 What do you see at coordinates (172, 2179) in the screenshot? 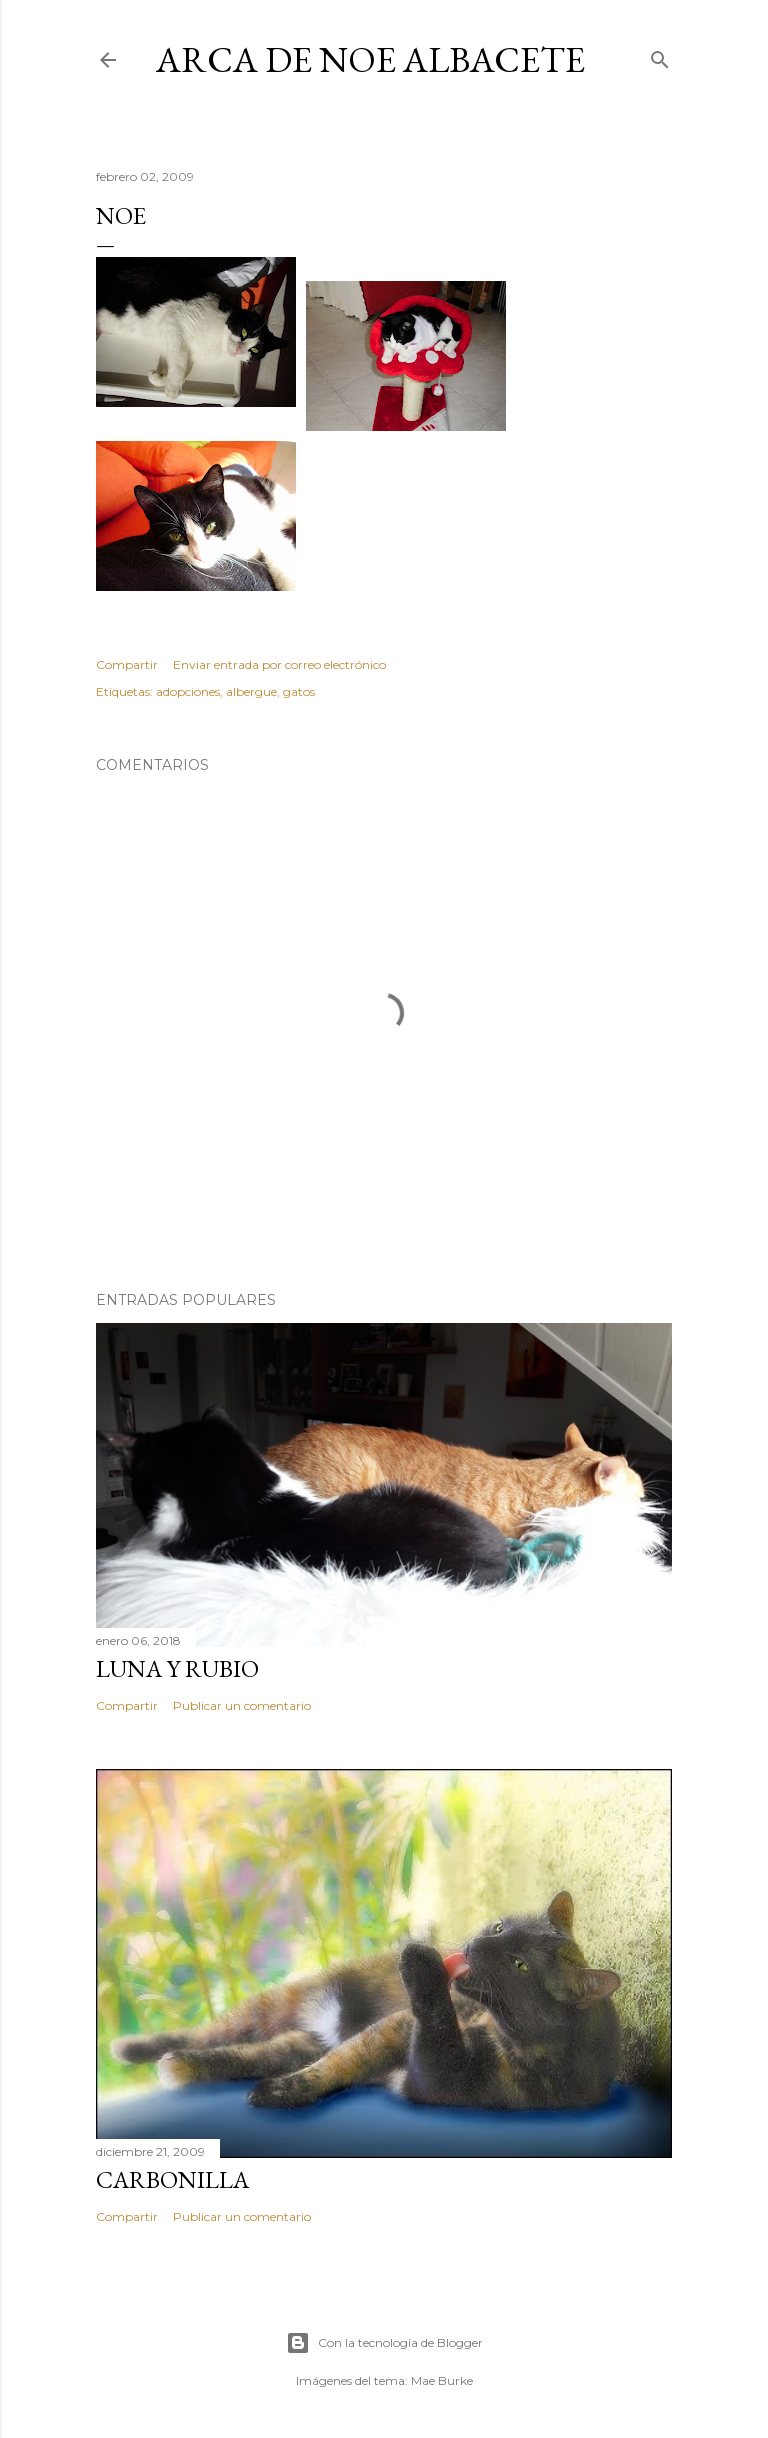
I see `Carbonilla` at bounding box center [172, 2179].